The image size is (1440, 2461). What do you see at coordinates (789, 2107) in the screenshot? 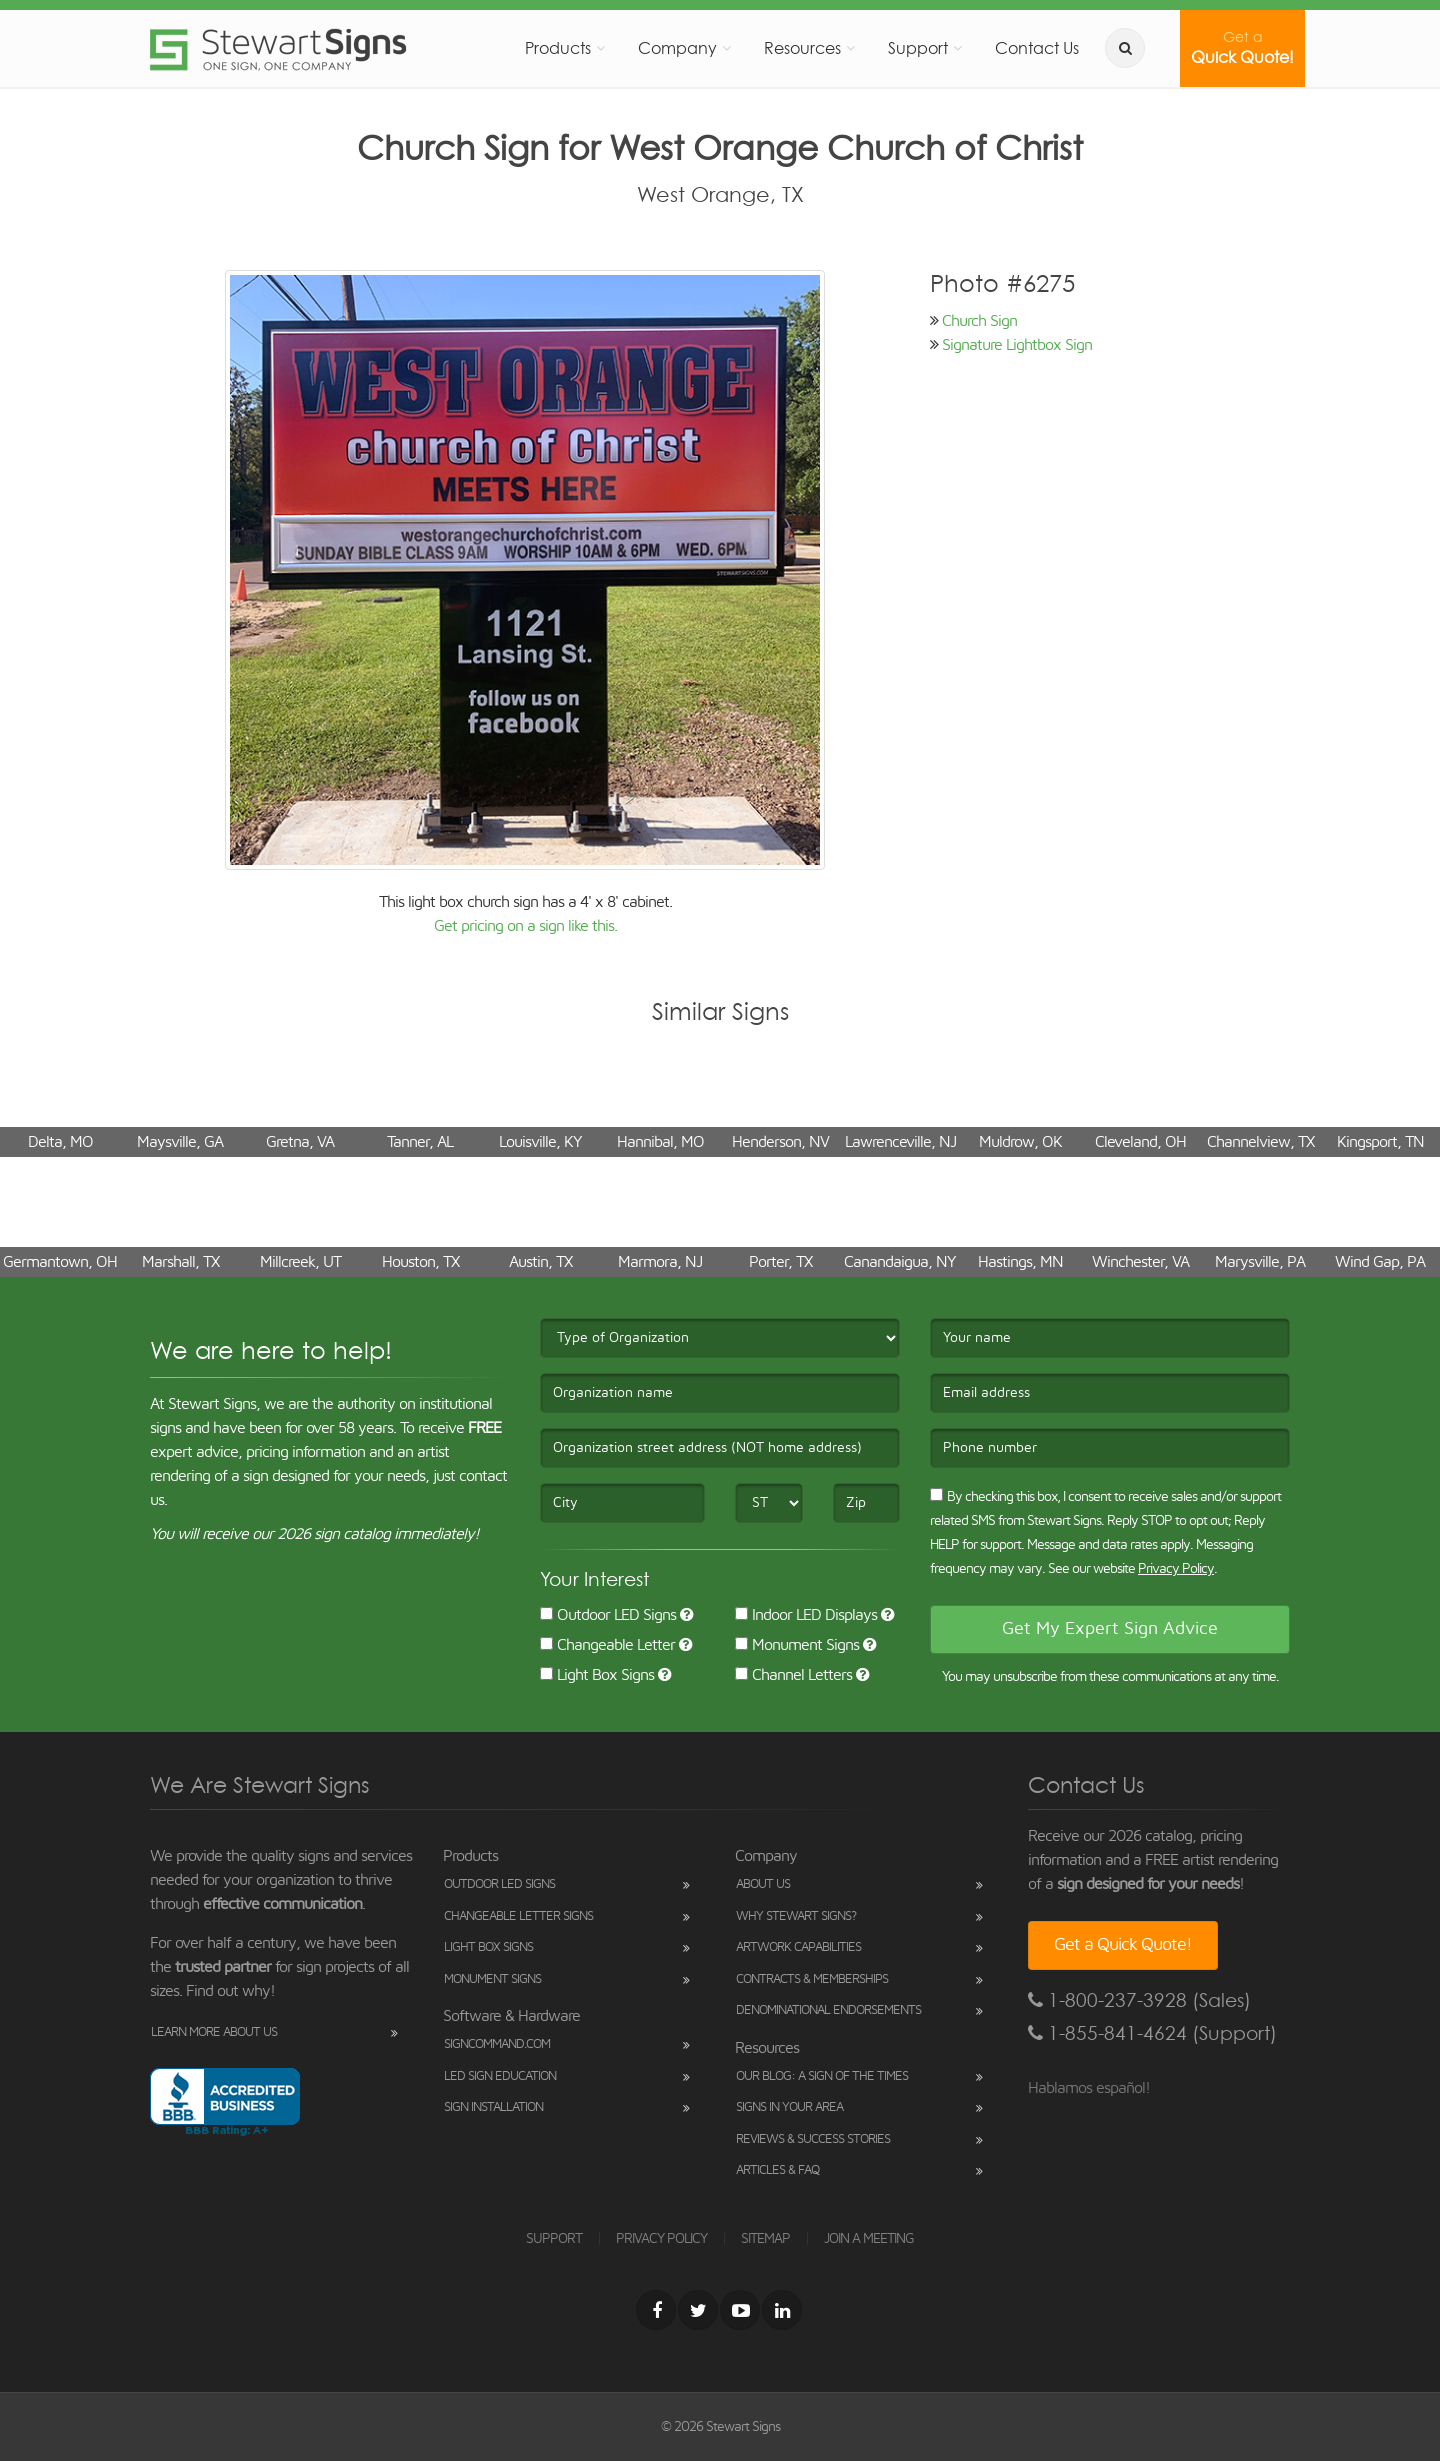
I see `Signs in Your Area` at bounding box center [789, 2107].